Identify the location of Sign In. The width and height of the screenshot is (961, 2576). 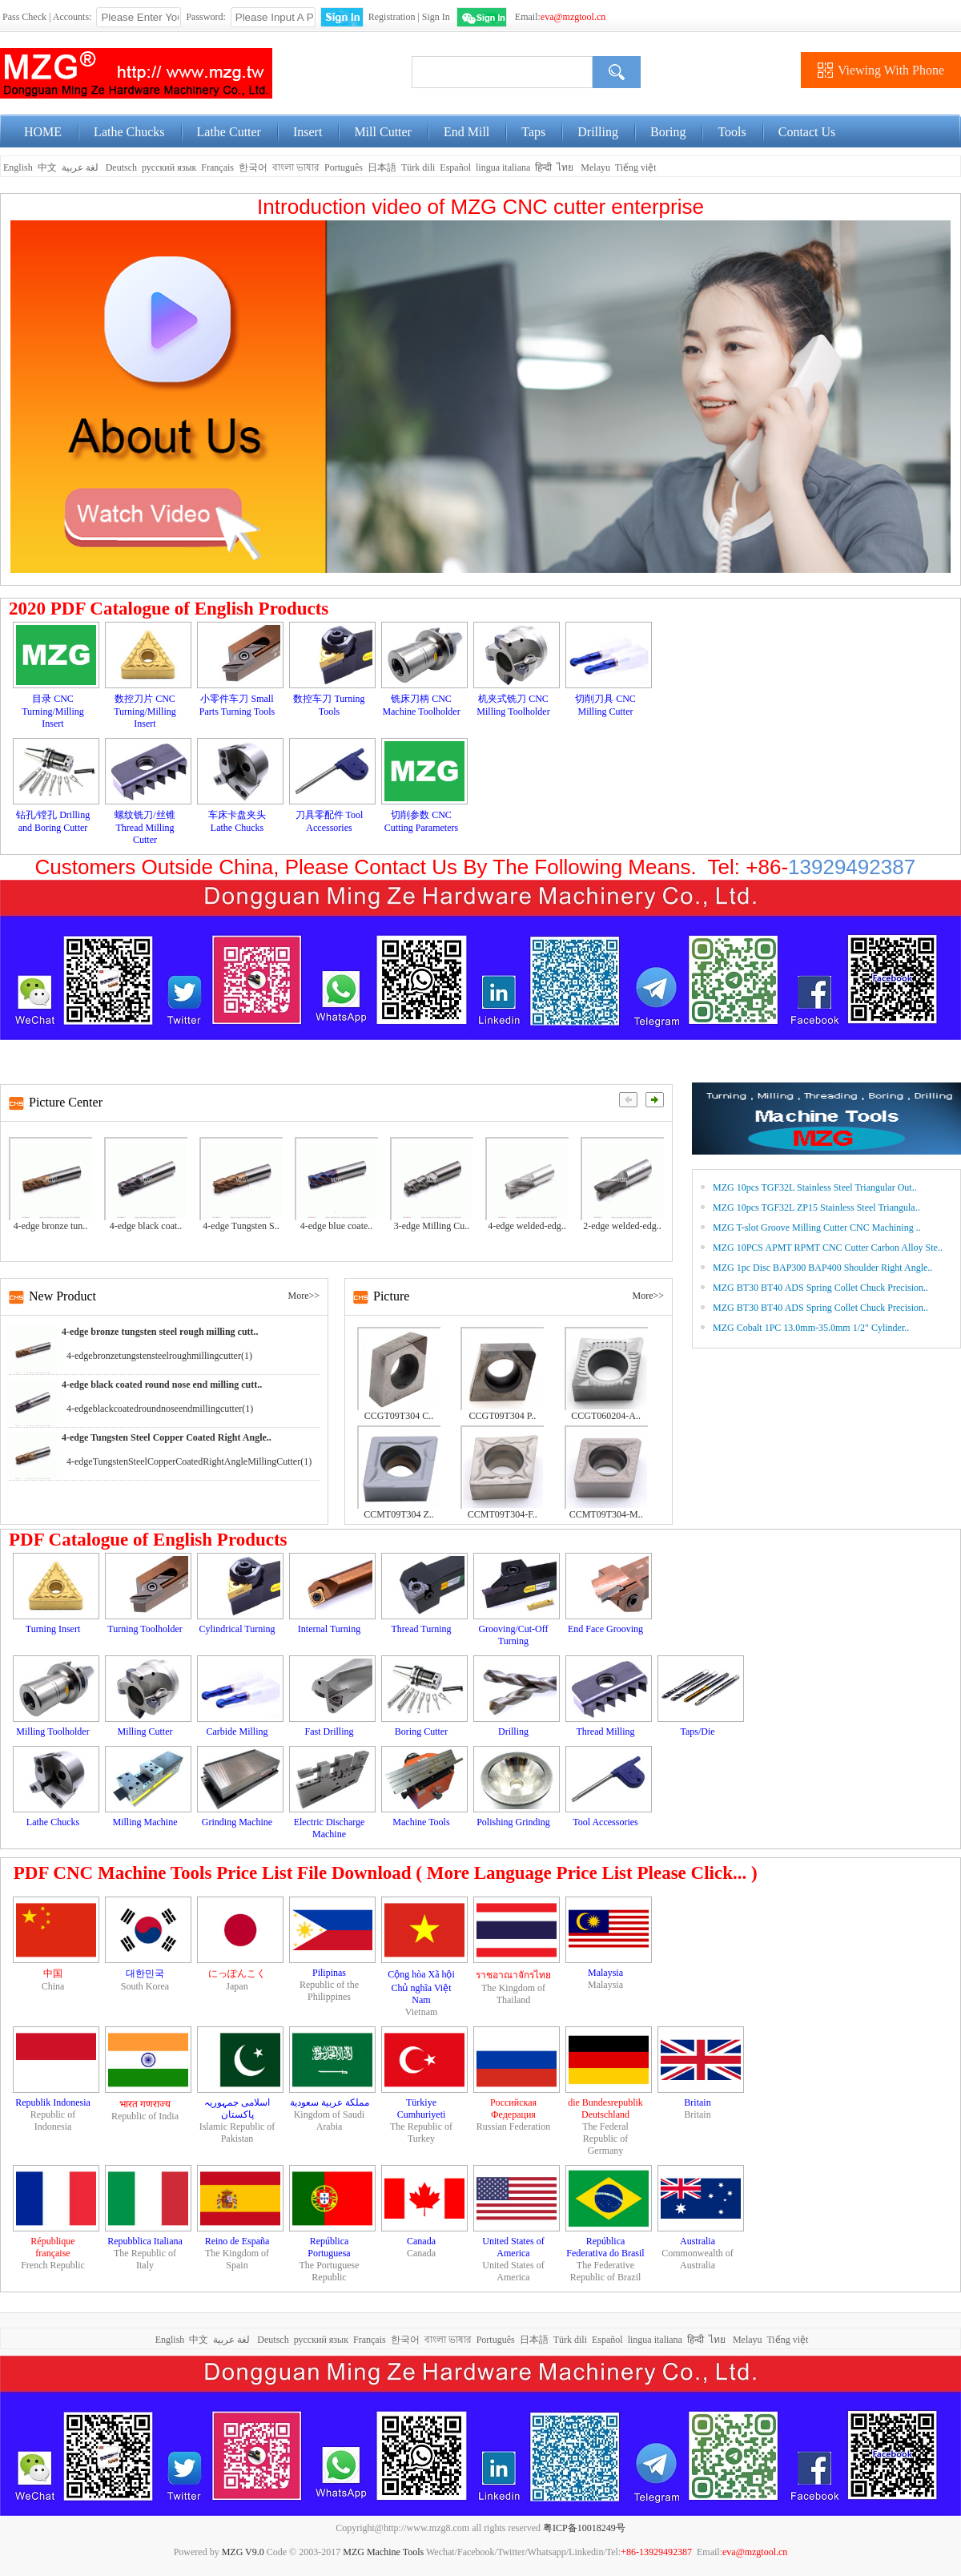
(436, 16).